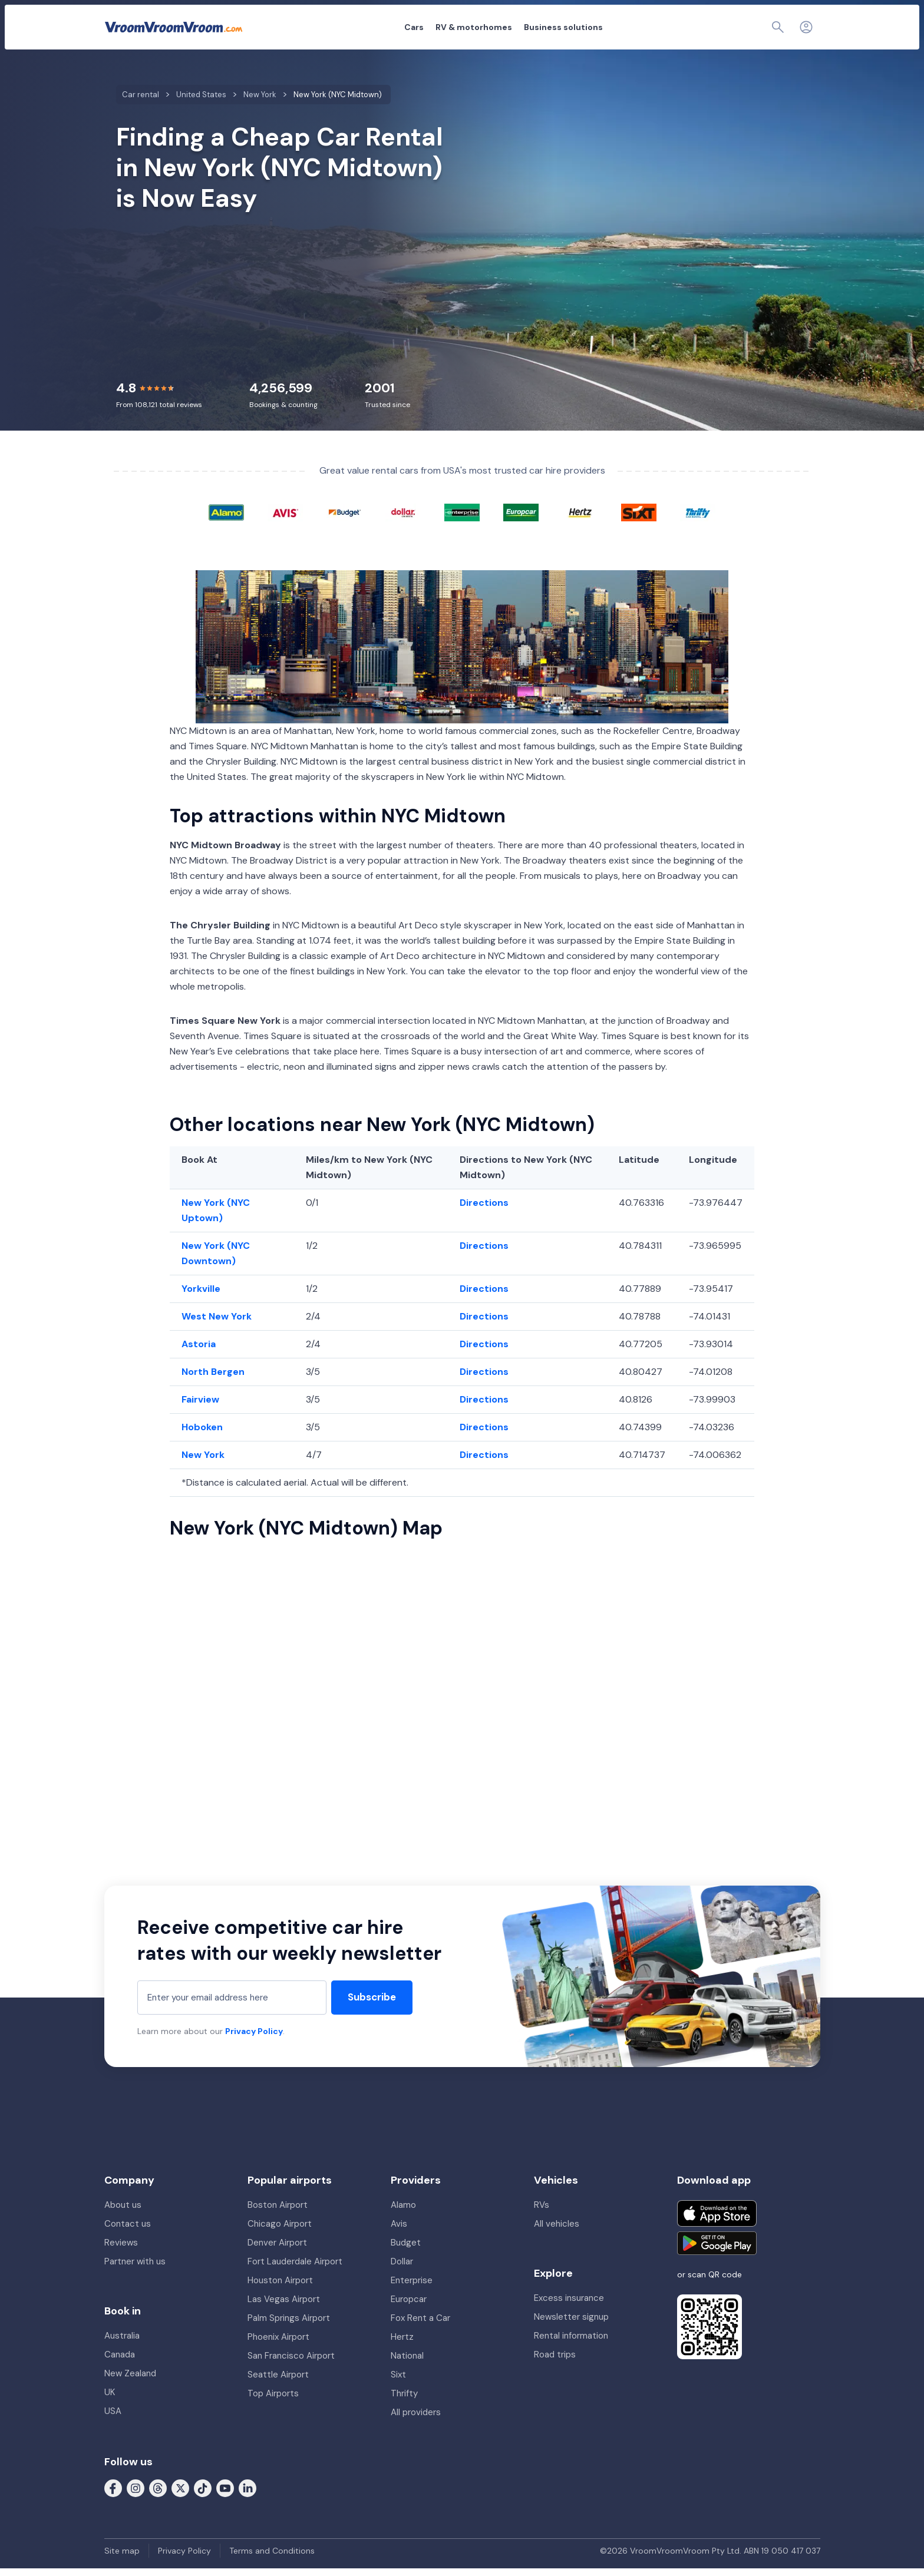 This screenshot has width=924, height=2576. What do you see at coordinates (112, 2419) in the screenshot?
I see `USA` at bounding box center [112, 2419].